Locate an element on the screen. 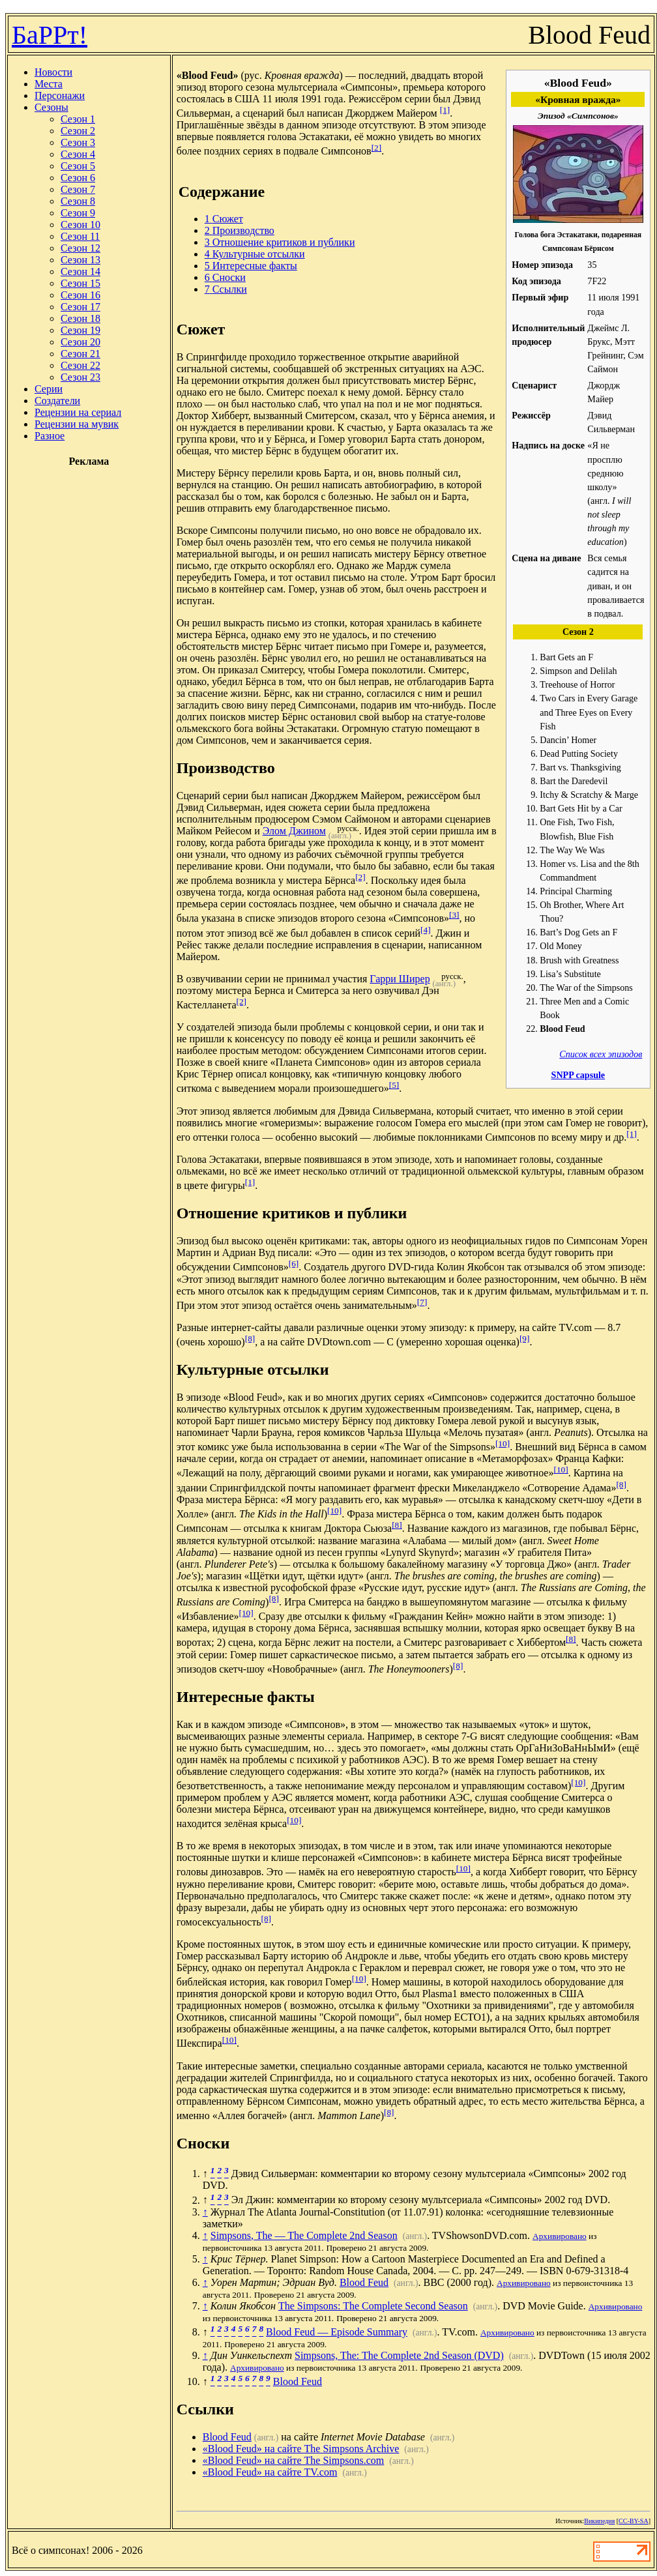 The width and height of the screenshot is (657, 2576). Сезон 8 is located at coordinates (78, 201).